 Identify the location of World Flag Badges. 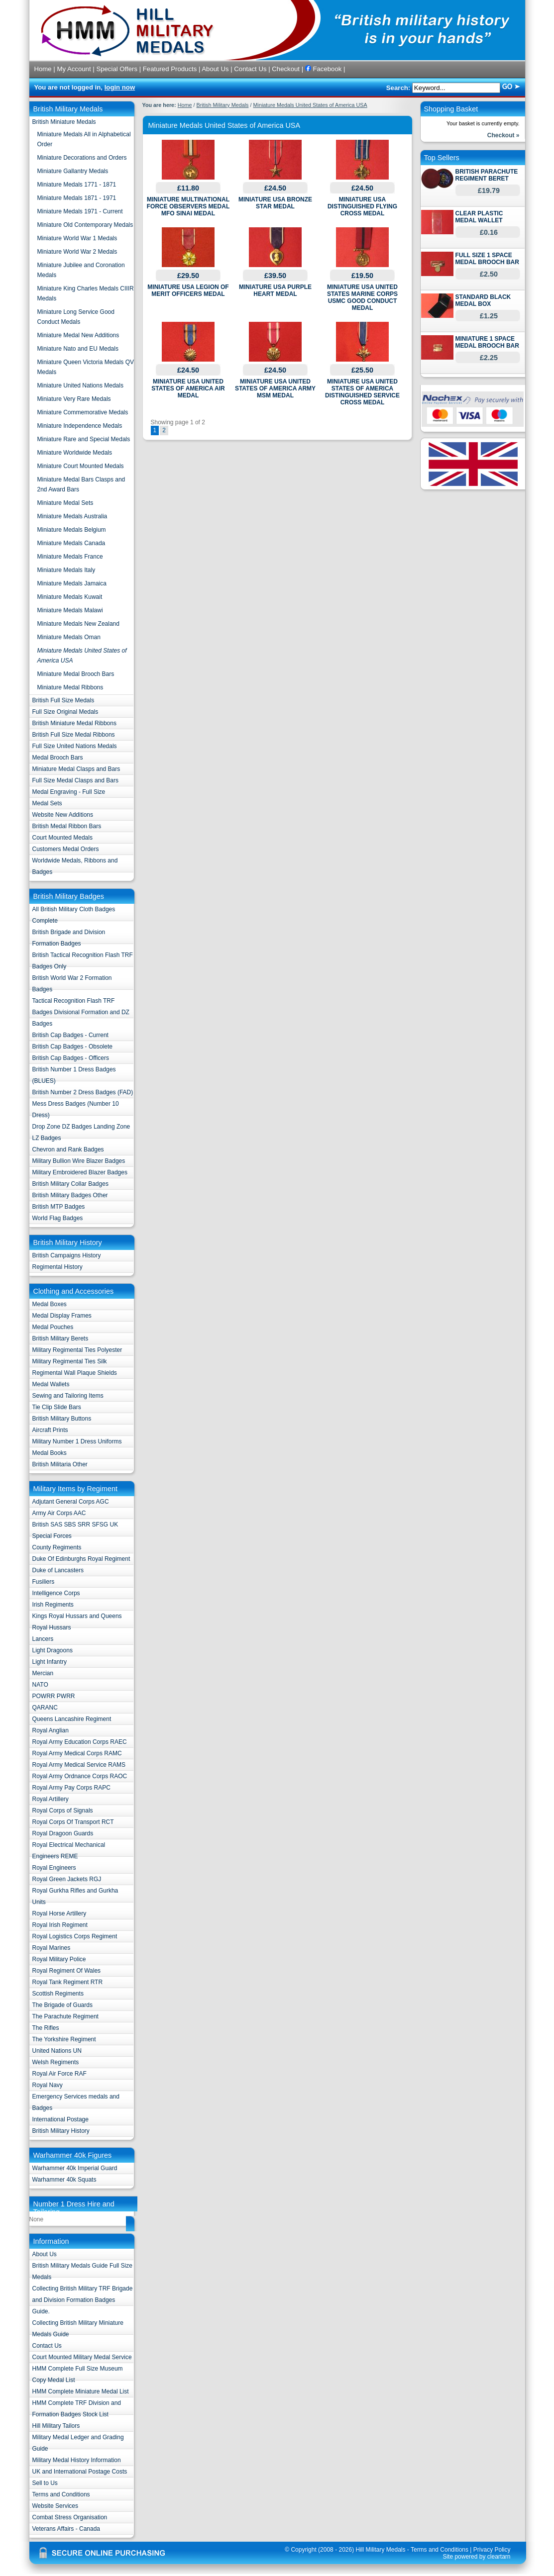
(57, 1218).